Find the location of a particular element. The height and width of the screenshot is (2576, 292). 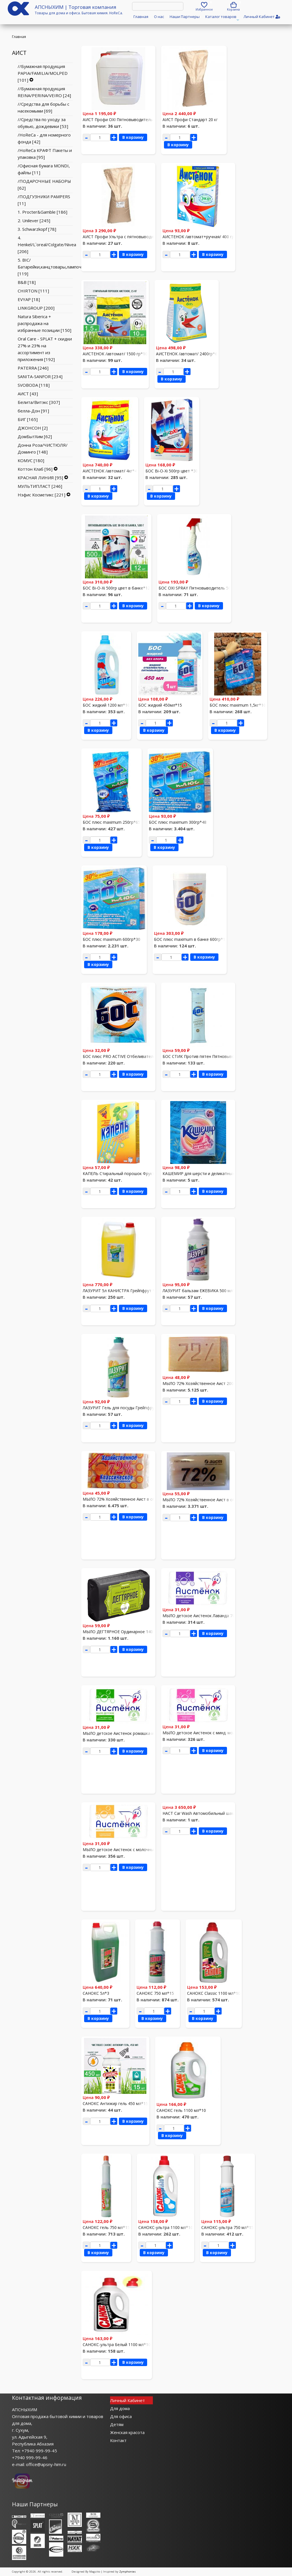

БОС жидкий 450мл*15 is located at coordinates (160, 705).